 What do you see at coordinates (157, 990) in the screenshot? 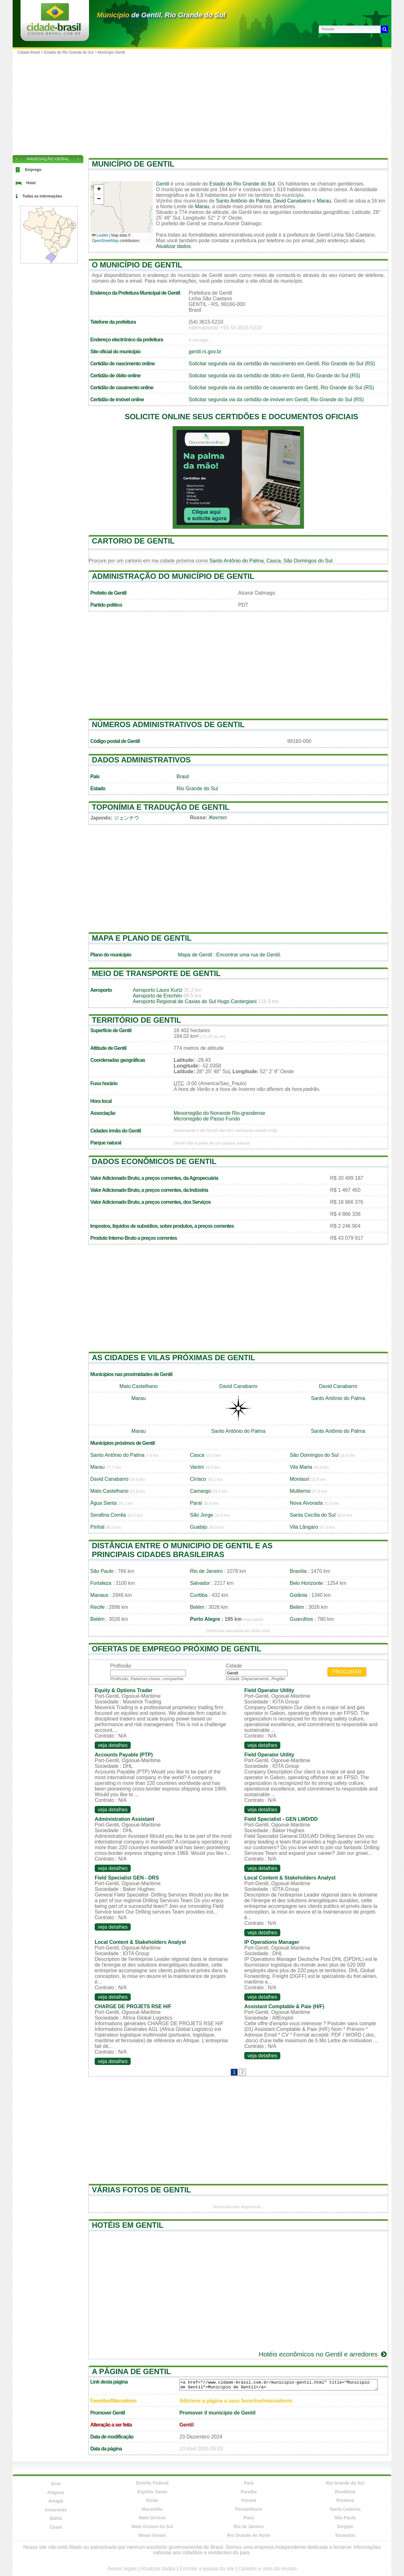
I see `Aeroporto Lauro Kurtz` at bounding box center [157, 990].